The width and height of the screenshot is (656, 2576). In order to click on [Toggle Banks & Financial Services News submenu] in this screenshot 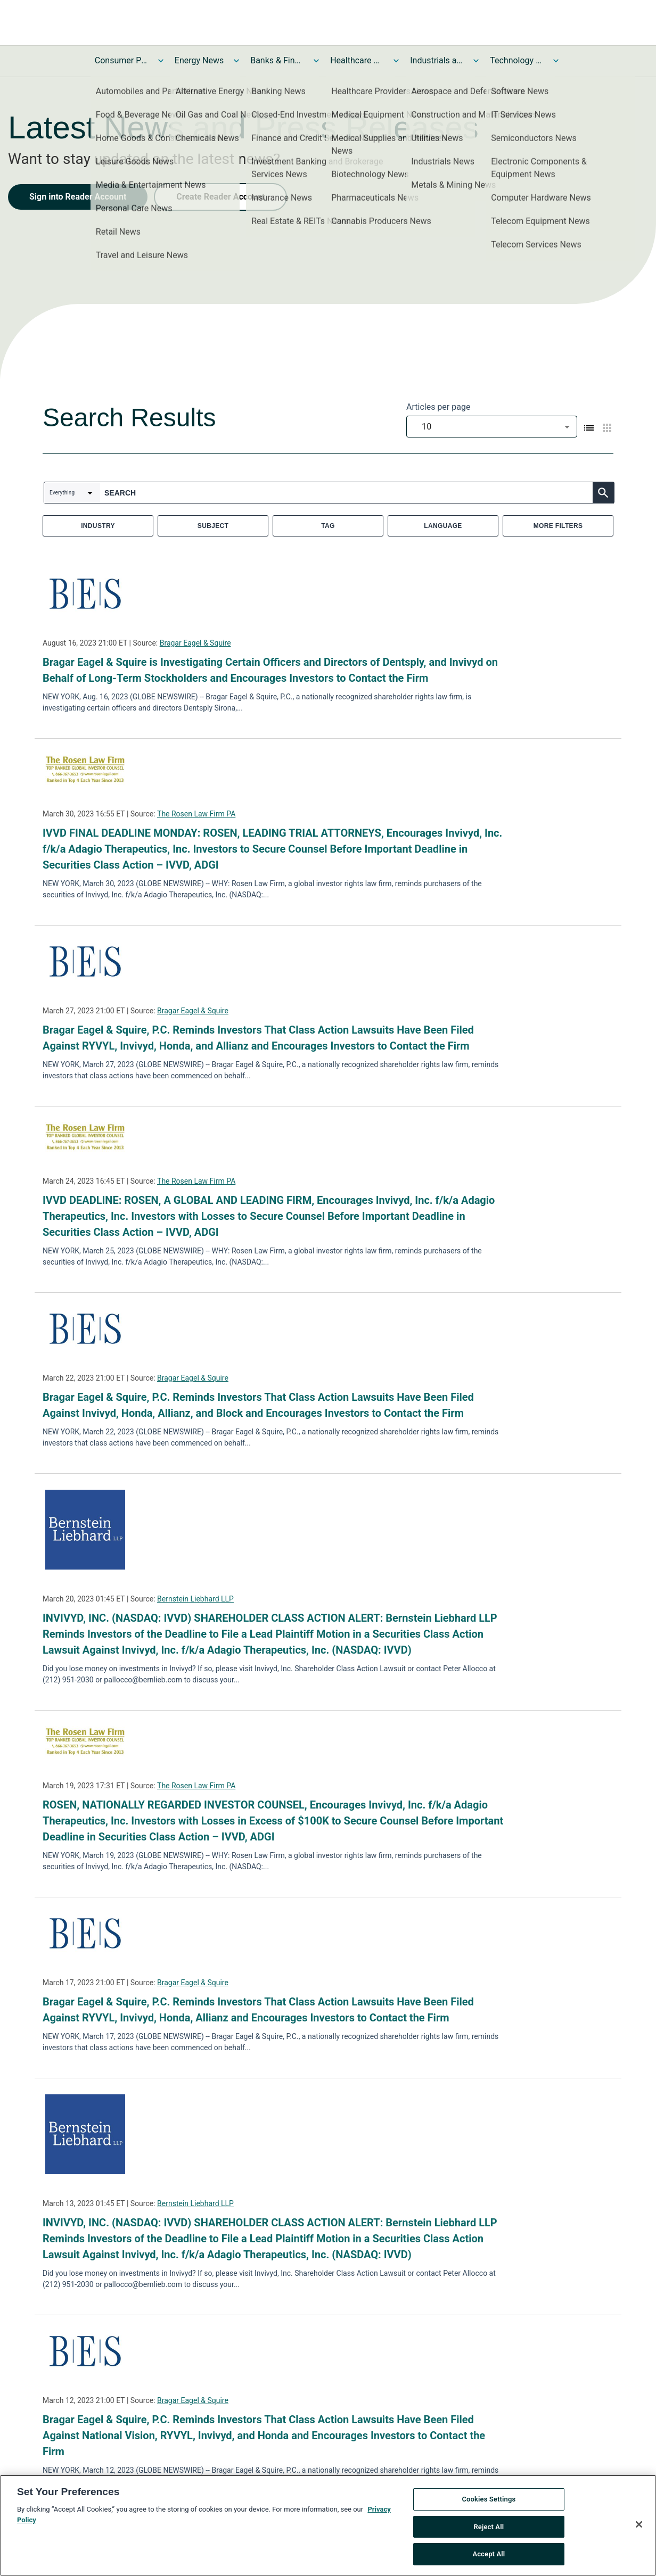, I will do `click(316, 60)`.